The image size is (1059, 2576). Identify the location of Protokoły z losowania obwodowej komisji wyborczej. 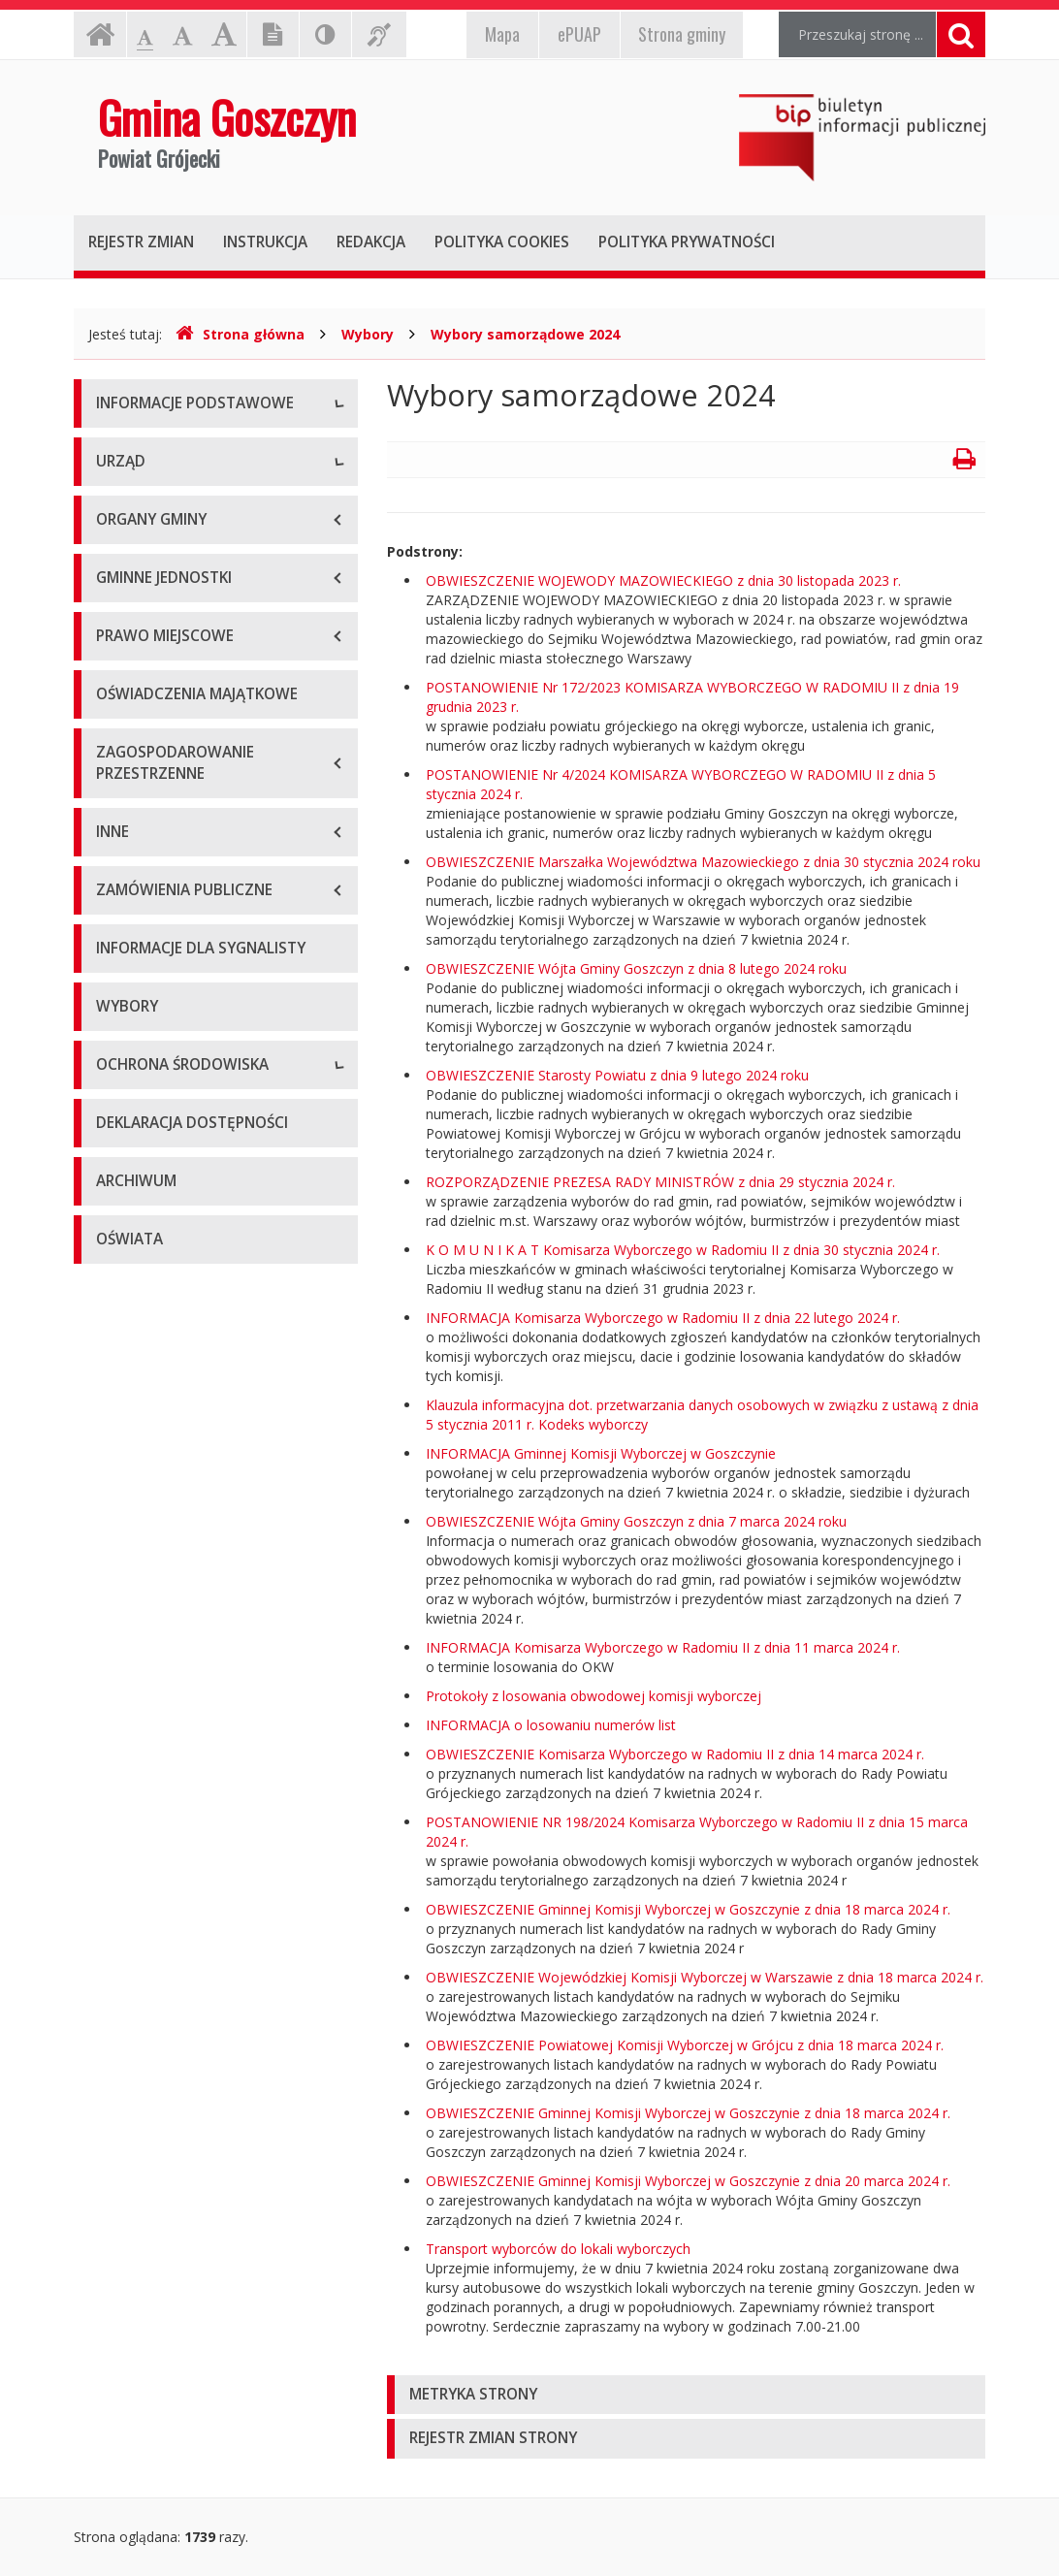
(593, 1696).